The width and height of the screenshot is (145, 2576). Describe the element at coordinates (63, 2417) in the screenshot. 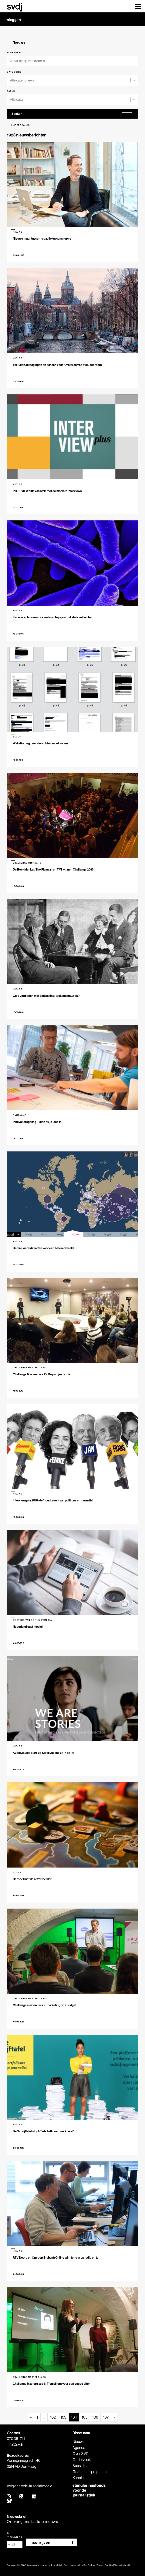

I see `103` at that location.